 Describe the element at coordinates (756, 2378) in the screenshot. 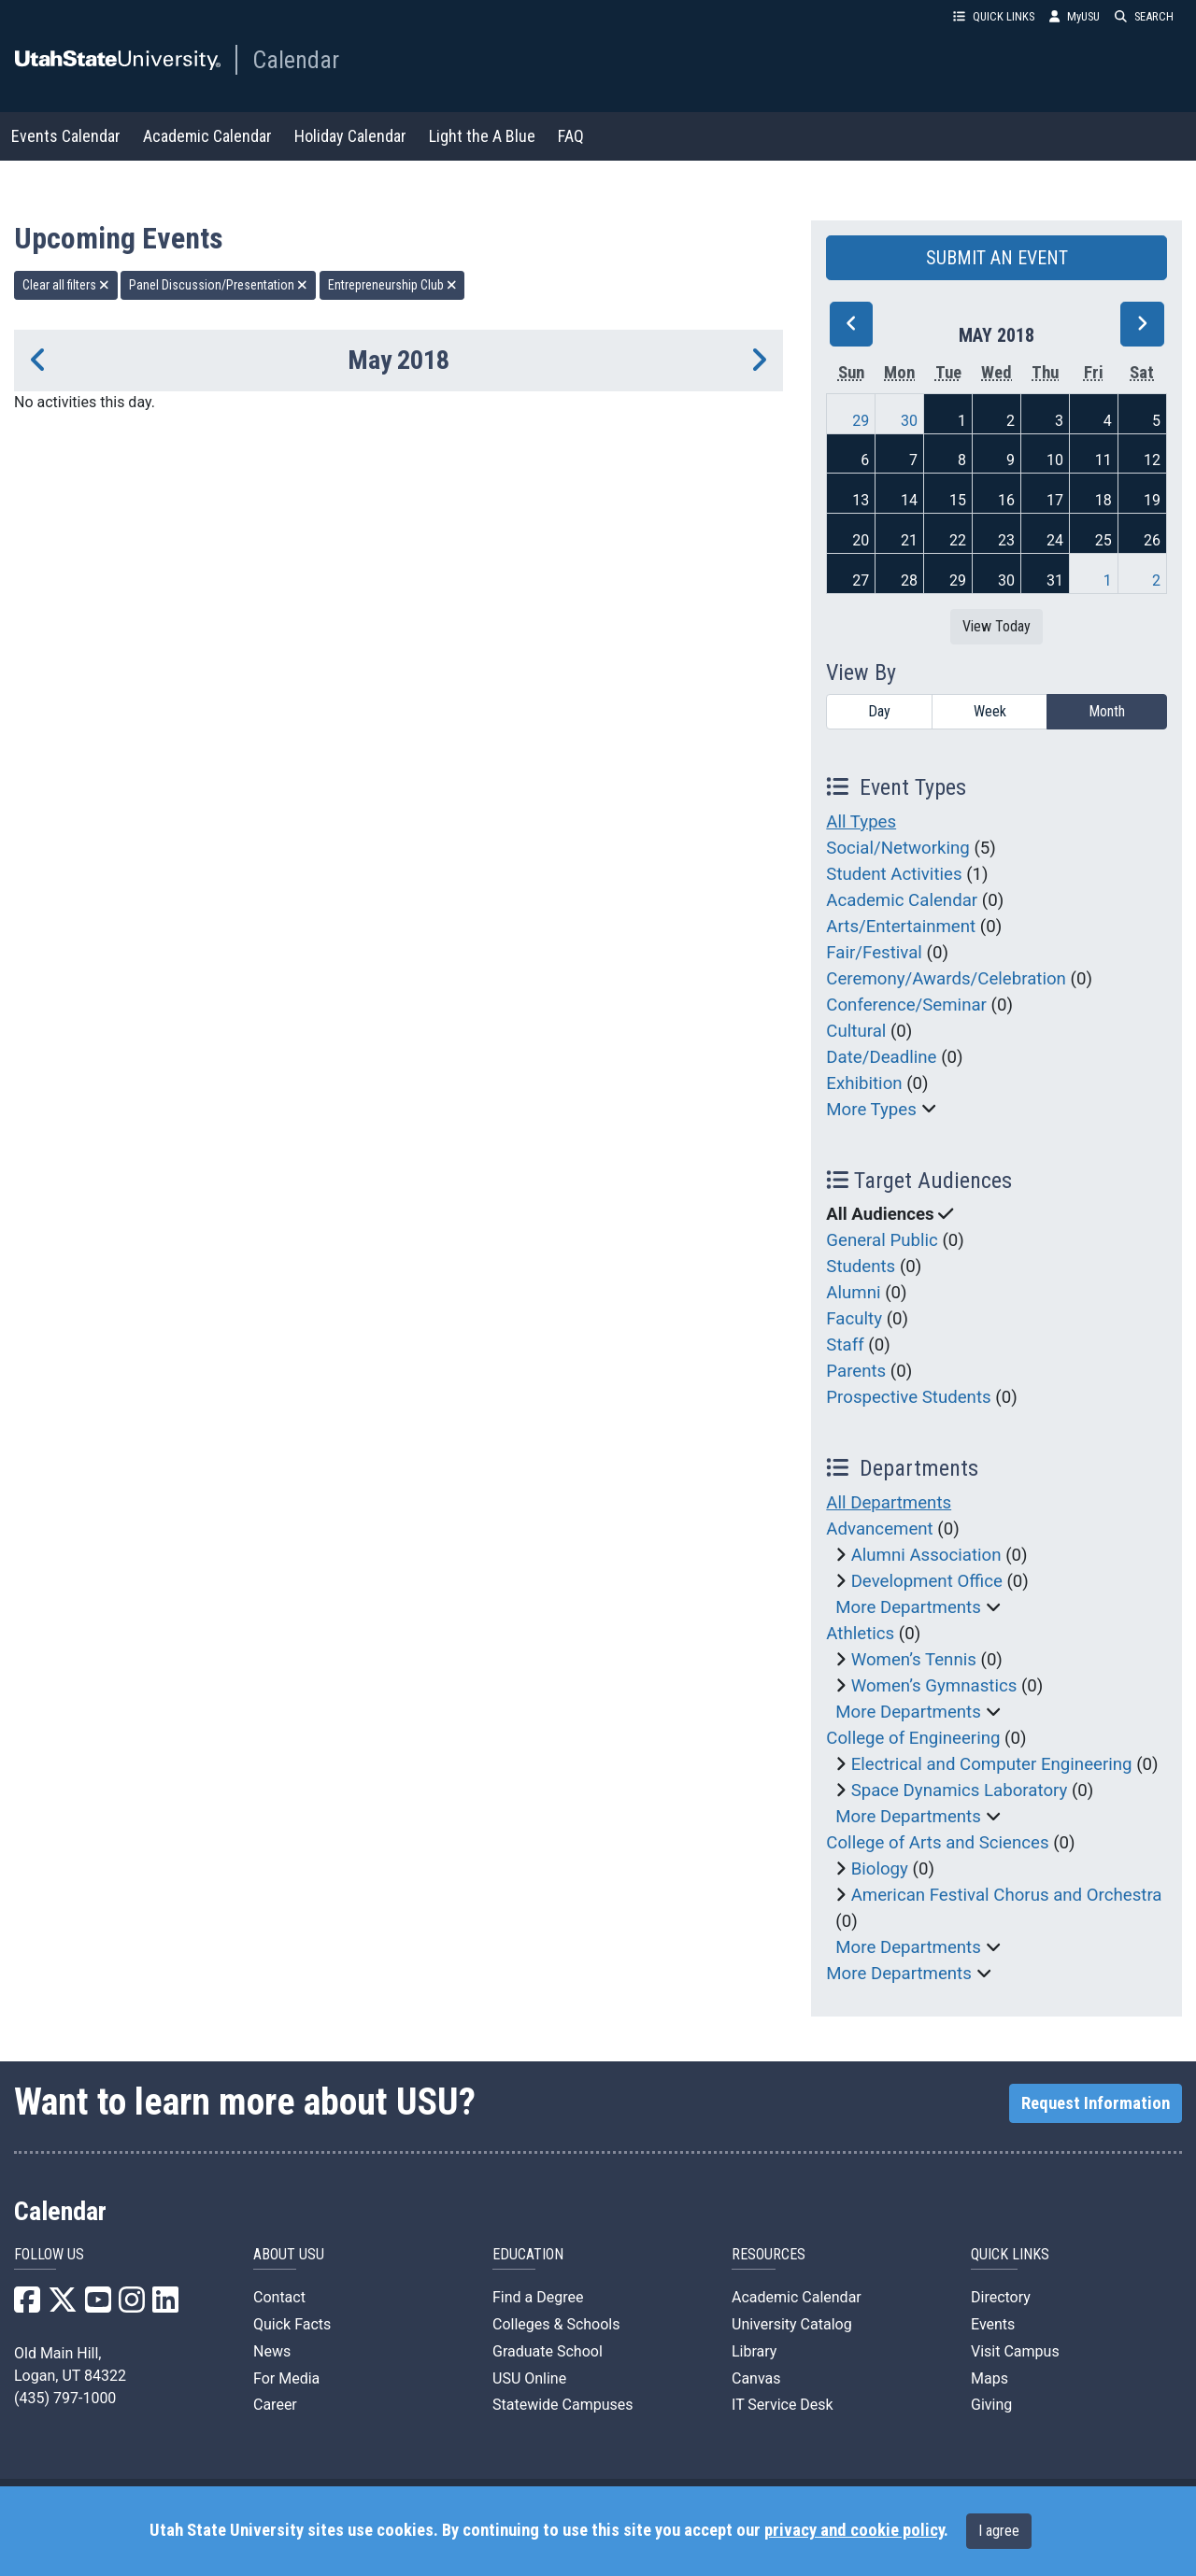

I see `Canvas` at that location.